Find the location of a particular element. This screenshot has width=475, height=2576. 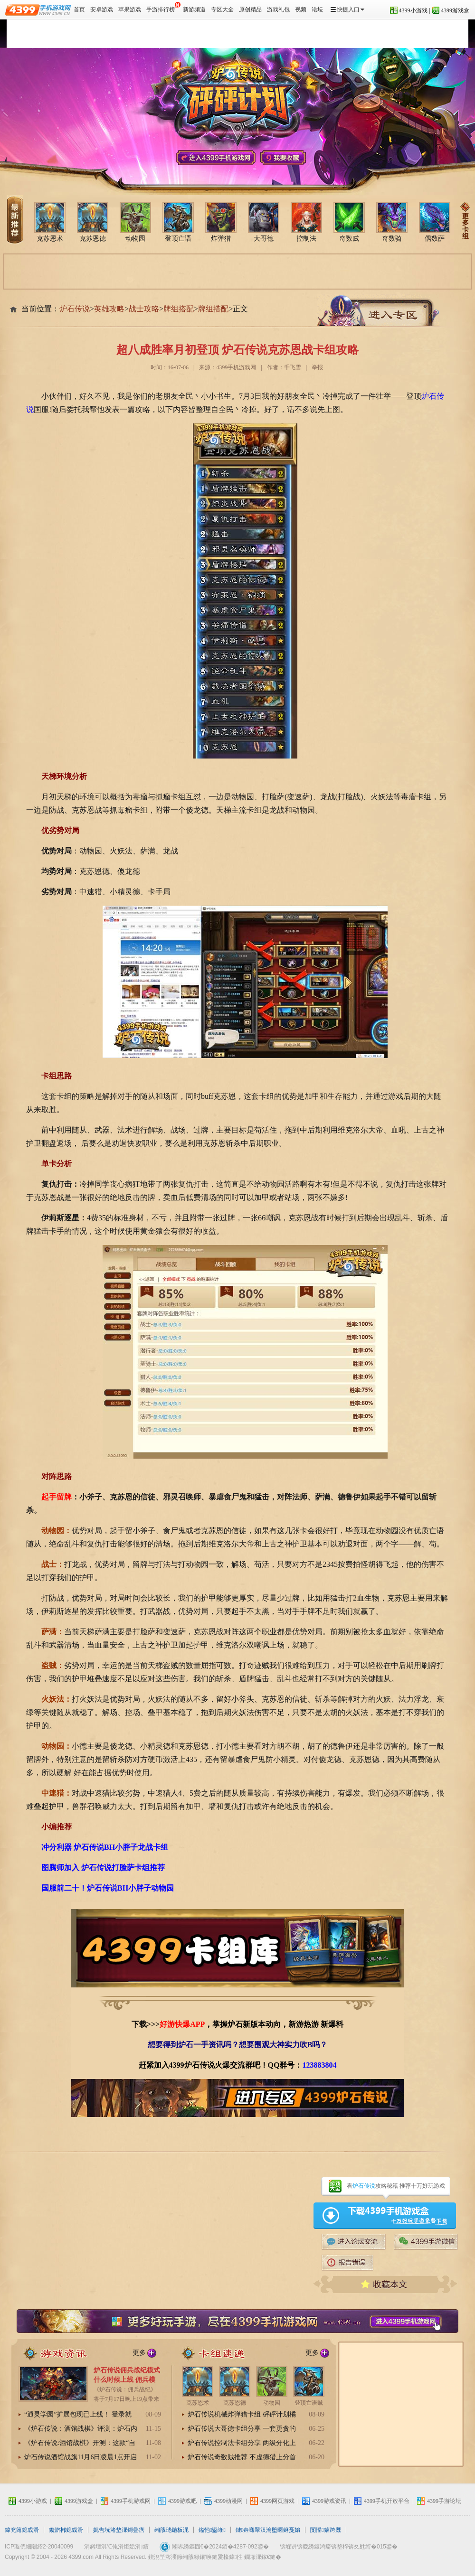

首页 is located at coordinates (79, 9).